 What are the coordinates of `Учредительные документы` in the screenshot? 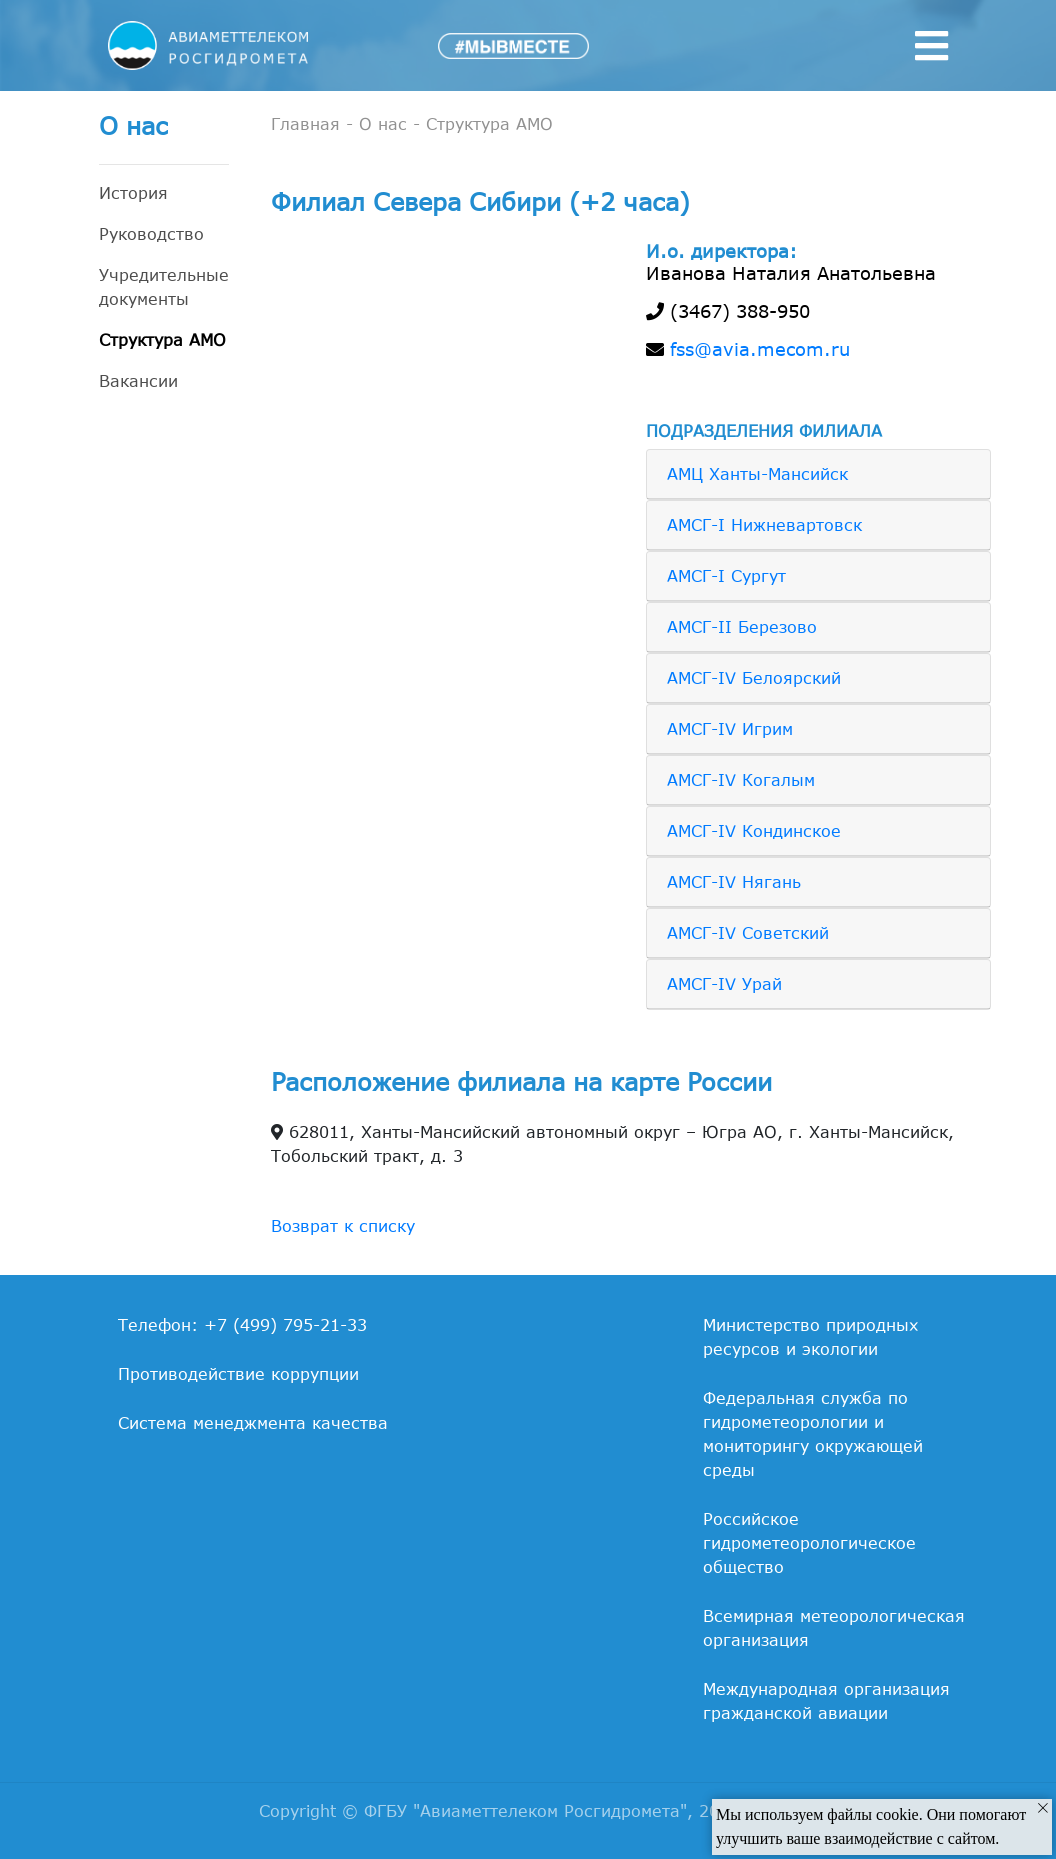 It's located at (164, 287).